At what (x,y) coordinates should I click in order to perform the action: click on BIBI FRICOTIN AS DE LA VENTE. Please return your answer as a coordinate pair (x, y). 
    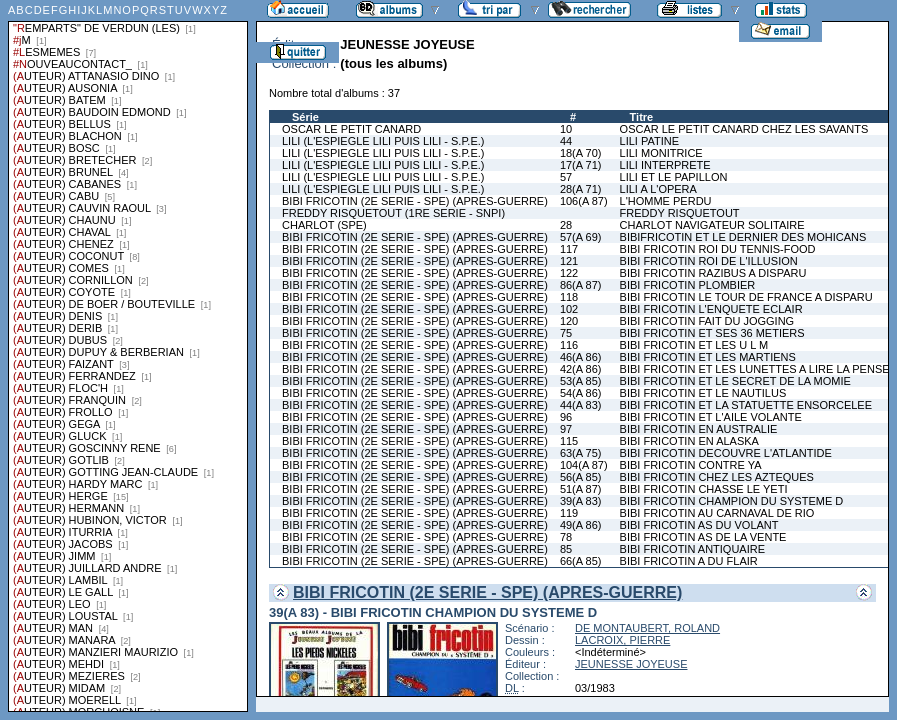
    Looking at the image, I should click on (703, 537).